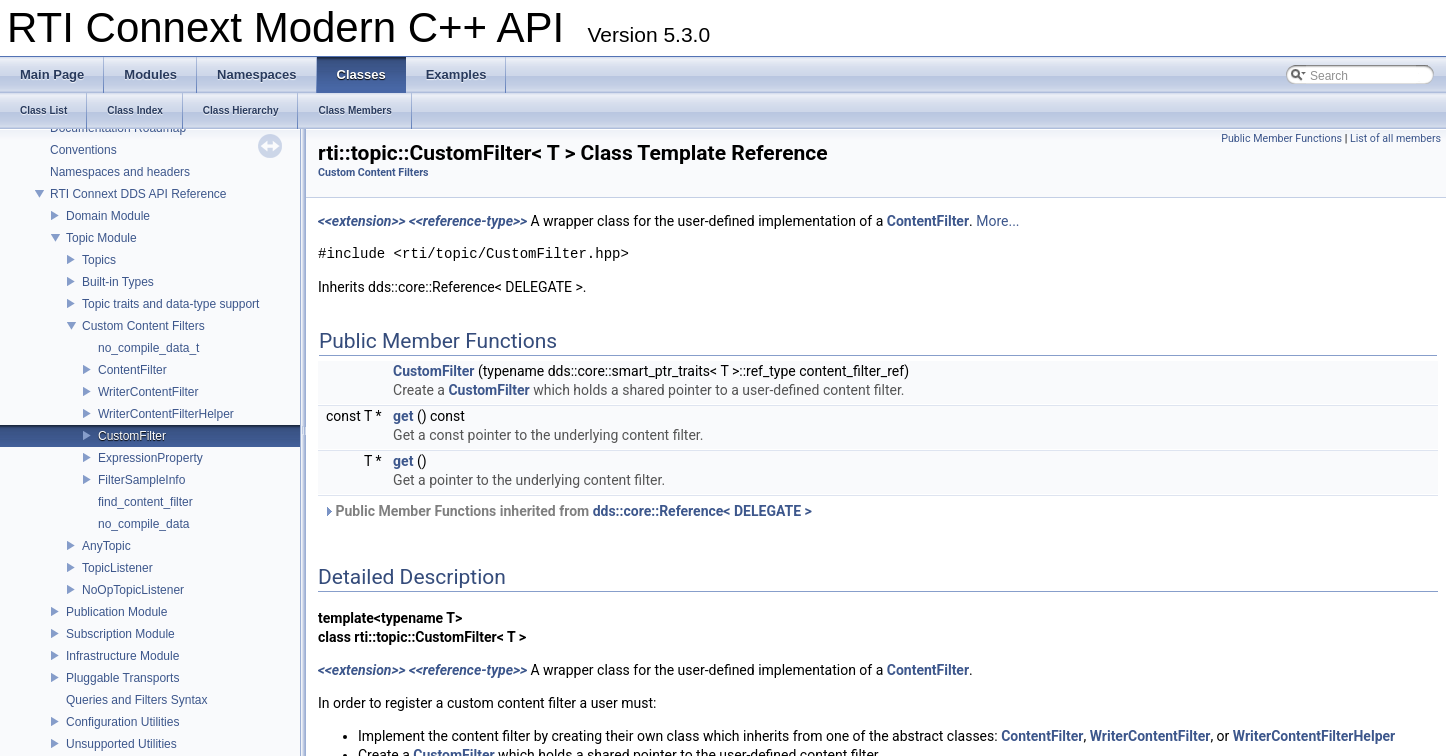 This screenshot has height=756, width=1446. What do you see at coordinates (567, 511) in the screenshot?
I see `Public Member Functions inherited from` at bounding box center [567, 511].